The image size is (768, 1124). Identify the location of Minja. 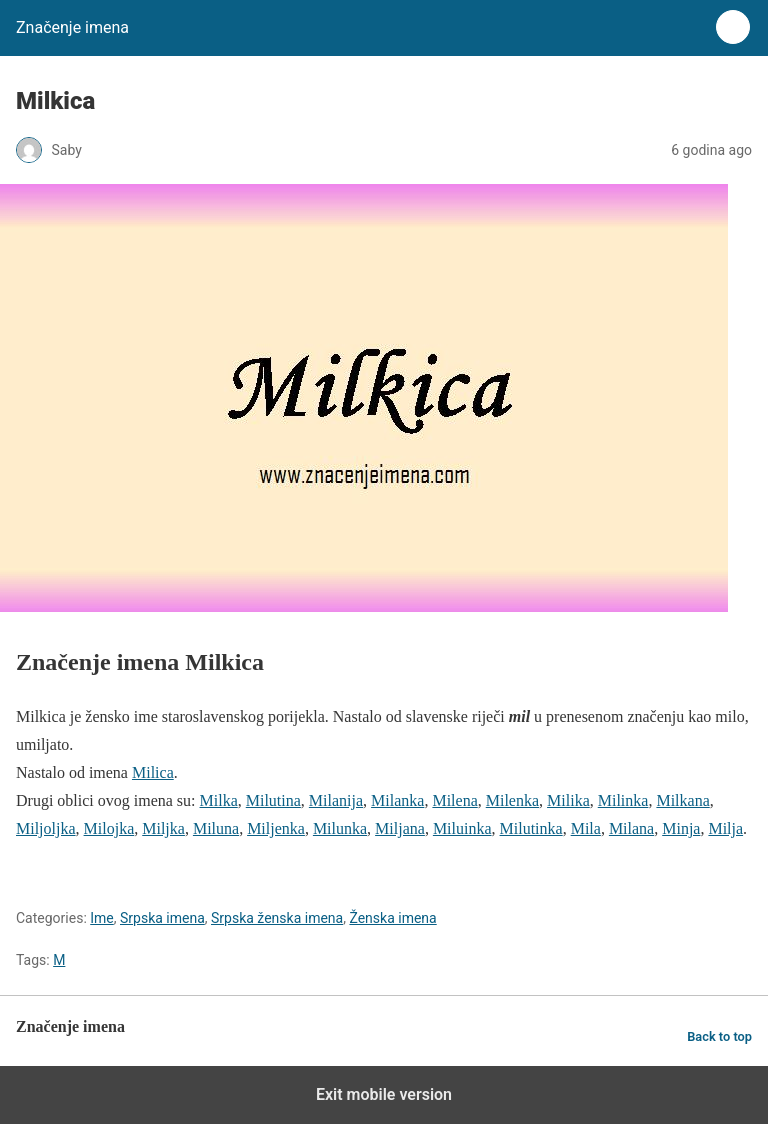
(681, 828).